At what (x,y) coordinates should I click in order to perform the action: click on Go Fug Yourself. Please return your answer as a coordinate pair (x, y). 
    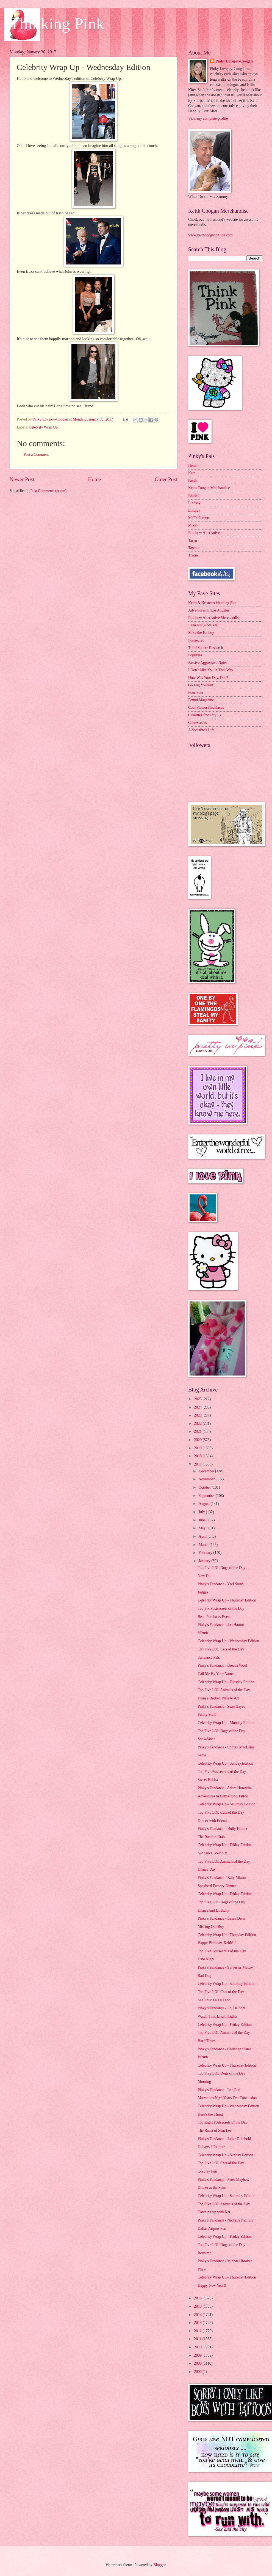
    Looking at the image, I should click on (200, 685).